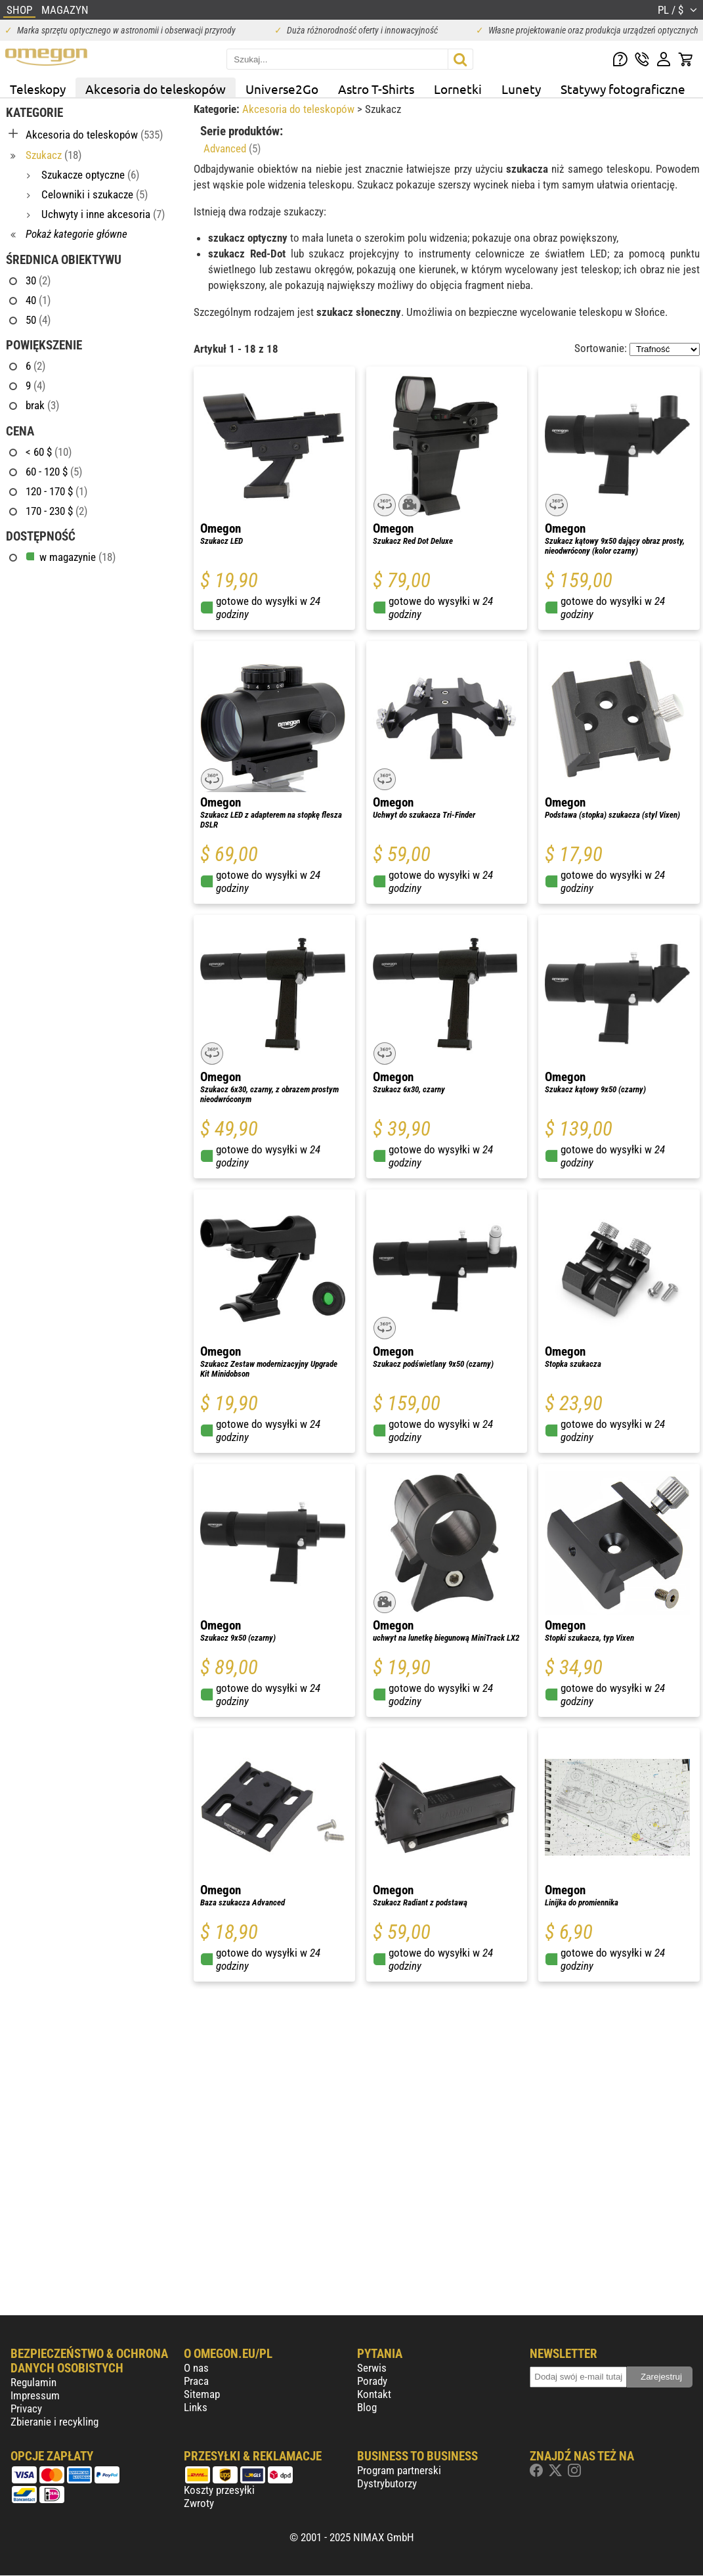 The image size is (703, 2576). Describe the element at coordinates (38, 89) in the screenshot. I see `Teleskopy` at that location.